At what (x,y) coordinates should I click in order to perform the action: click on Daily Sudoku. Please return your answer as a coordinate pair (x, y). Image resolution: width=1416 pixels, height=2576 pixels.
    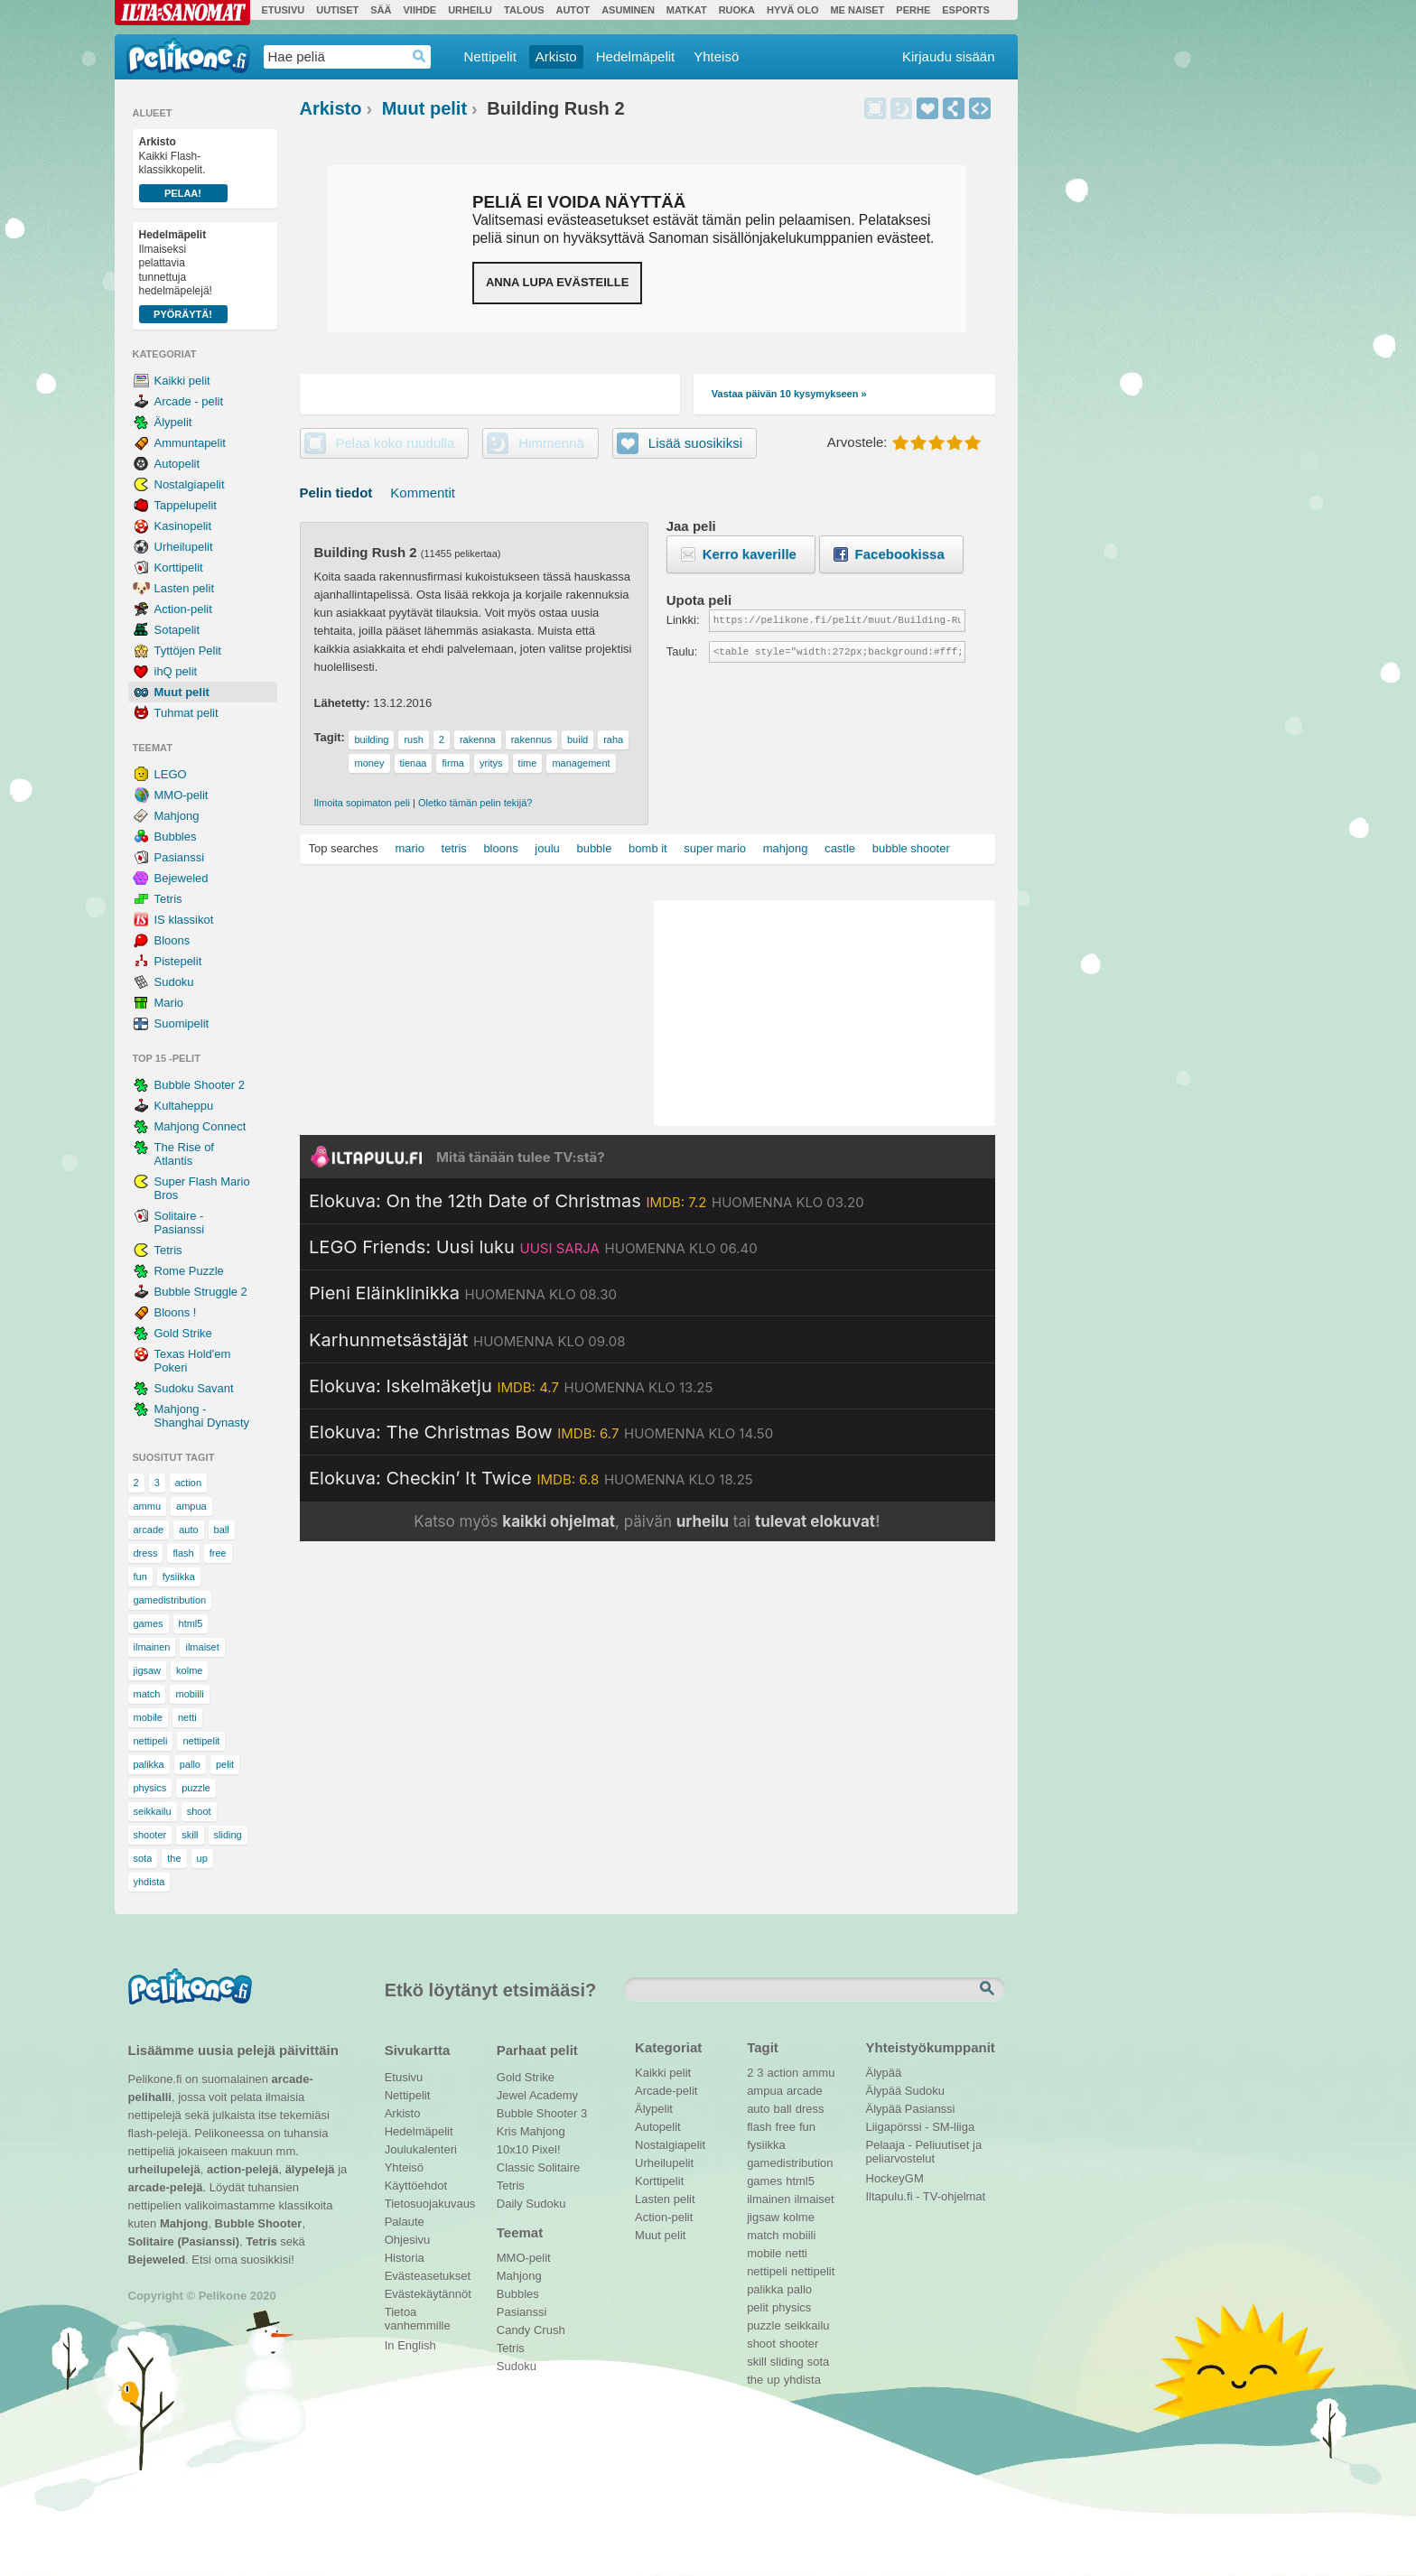
    Looking at the image, I should click on (531, 2203).